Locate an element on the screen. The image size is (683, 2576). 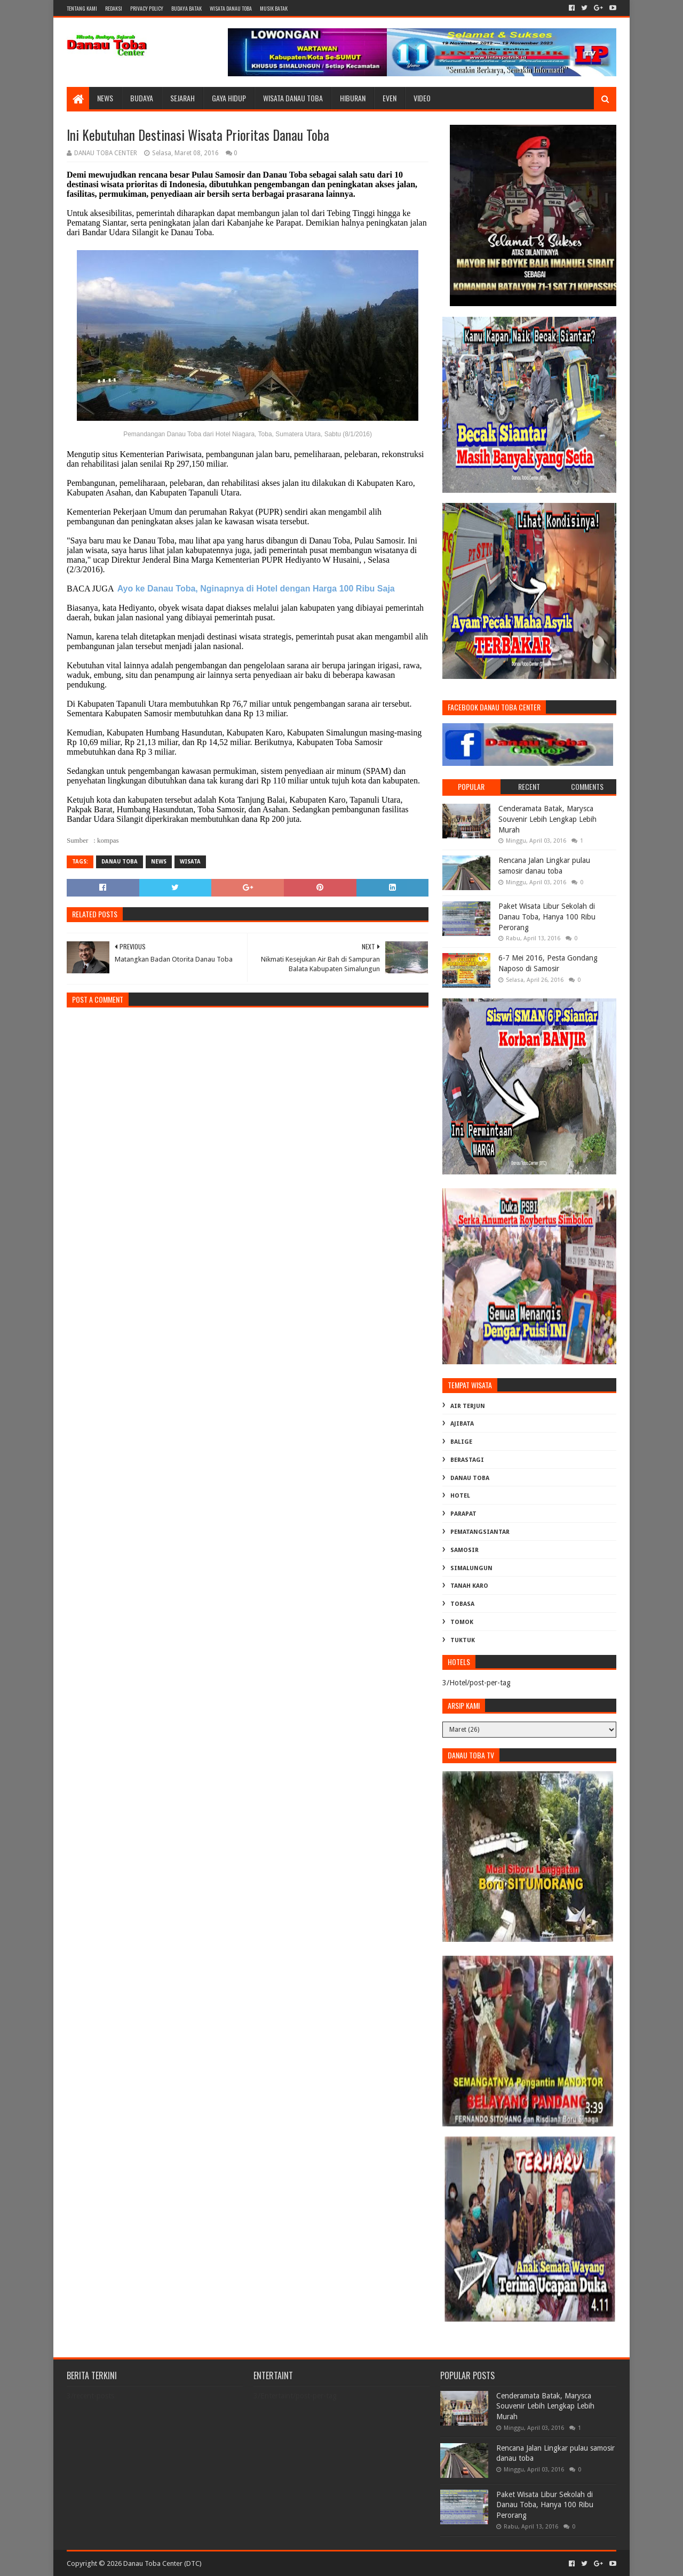
Ajibata is located at coordinates (462, 1423).